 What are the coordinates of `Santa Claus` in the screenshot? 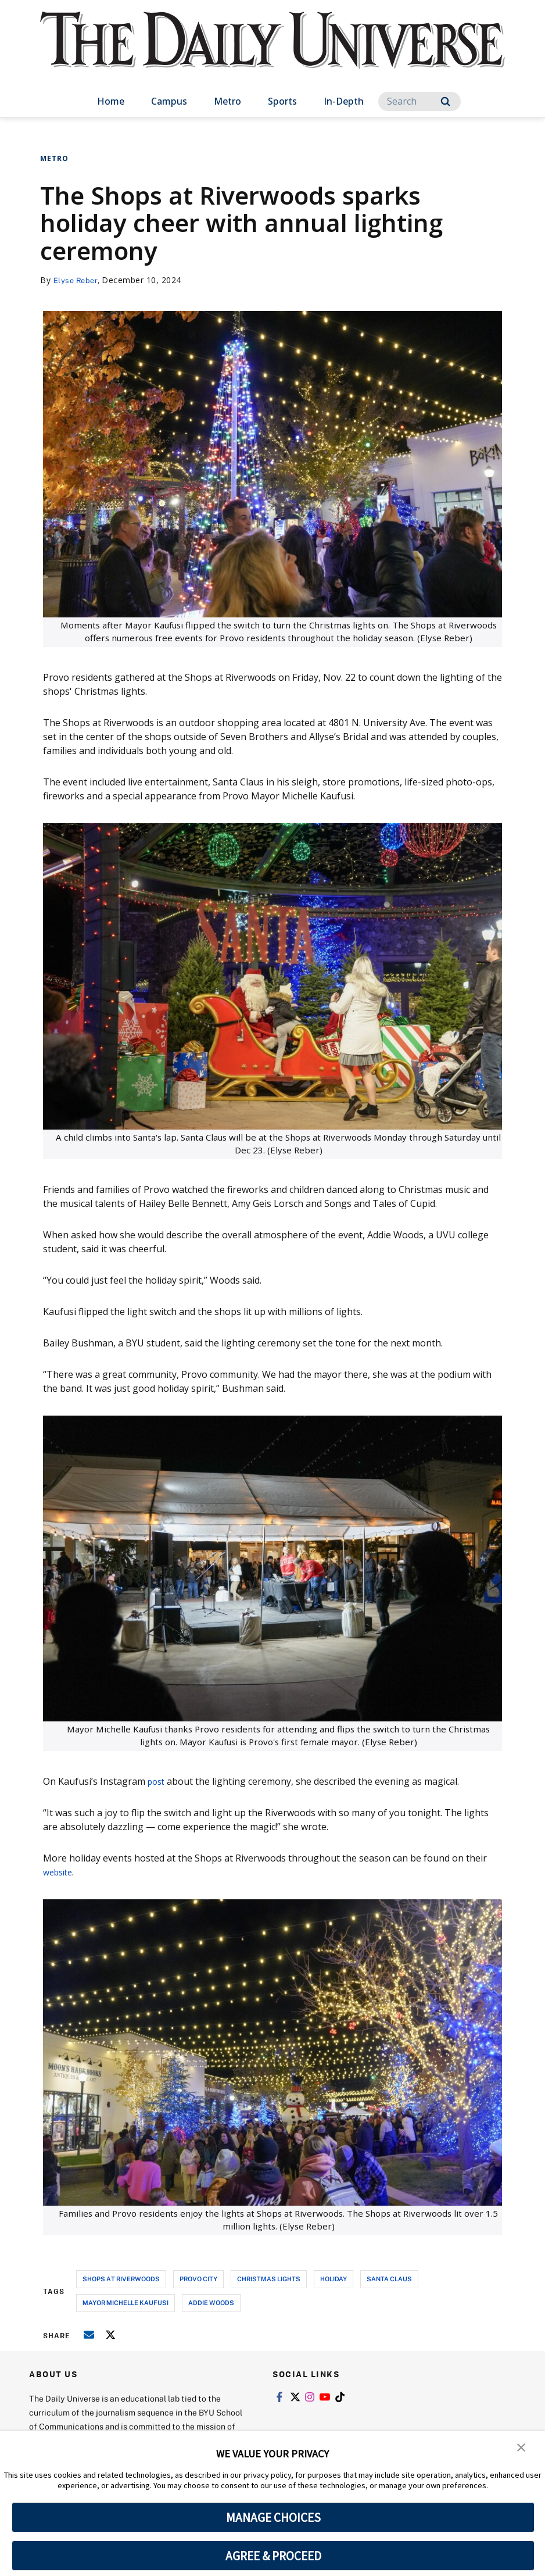 It's located at (389, 2278).